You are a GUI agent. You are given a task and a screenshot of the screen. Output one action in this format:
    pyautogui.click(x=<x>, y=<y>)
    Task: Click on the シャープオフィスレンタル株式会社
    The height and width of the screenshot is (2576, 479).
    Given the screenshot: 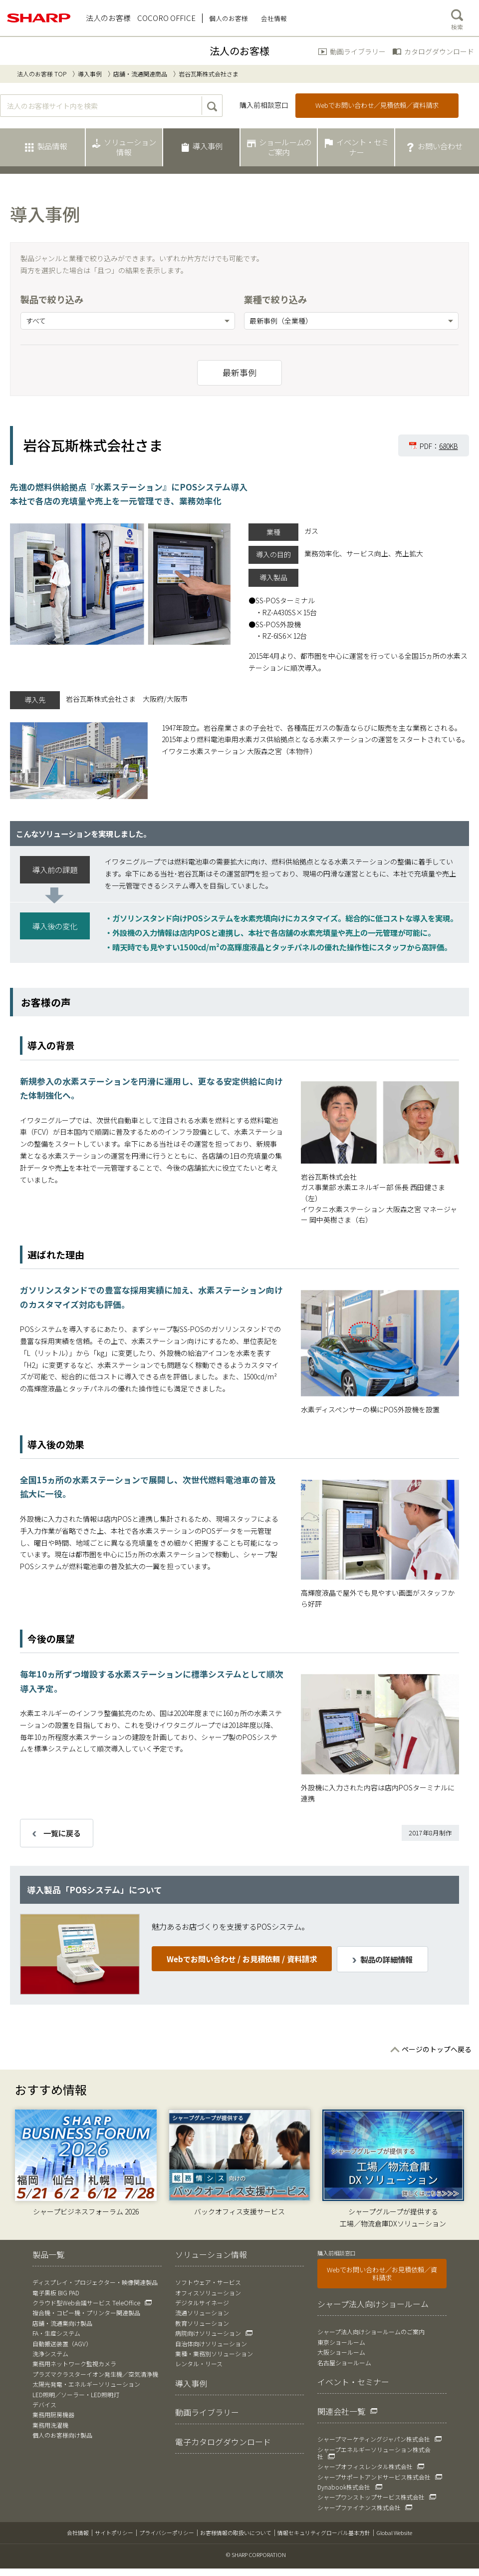 What is the action you would take?
    pyautogui.click(x=365, y=2466)
    